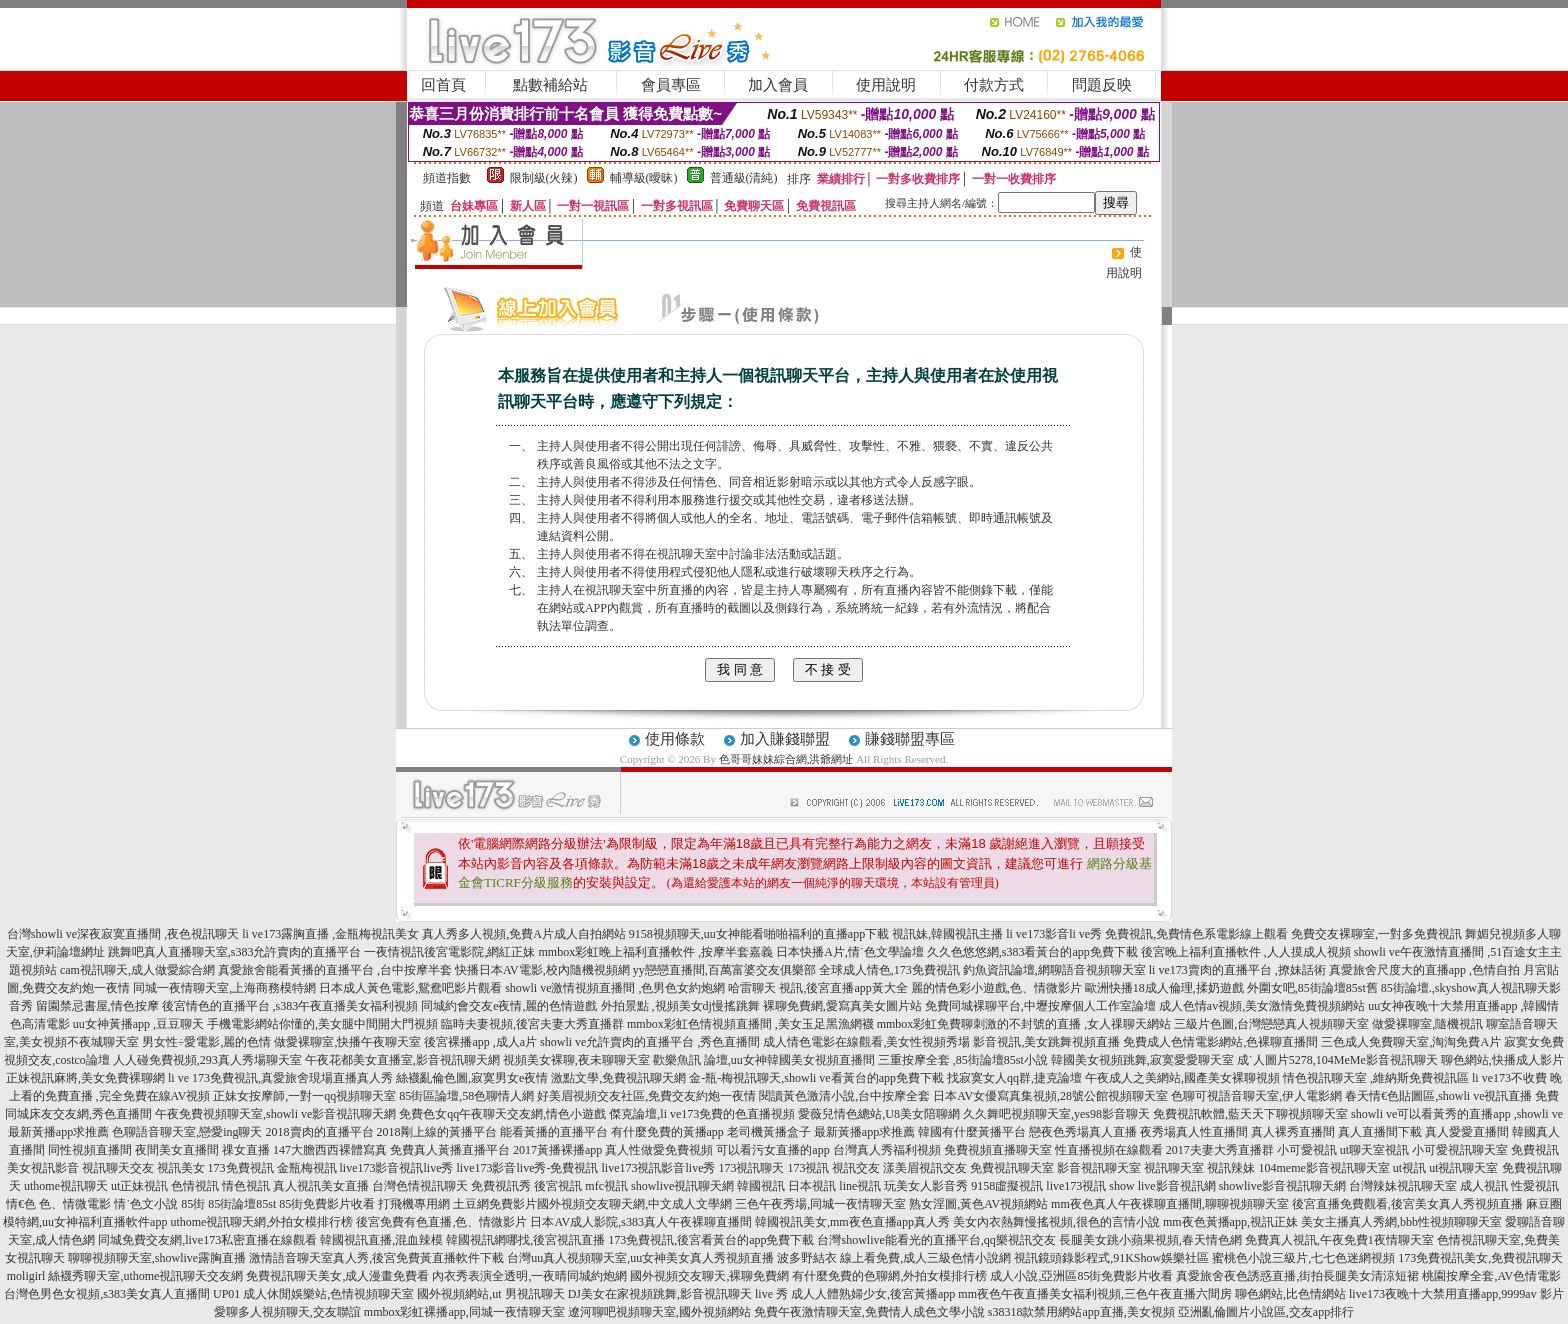 The image size is (1568, 1324). What do you see at coordinates (187, 1132) in the screenshot?
I see `色聊語音聊天室,戀愛ing聊天` at bounding box center [187, 1132].